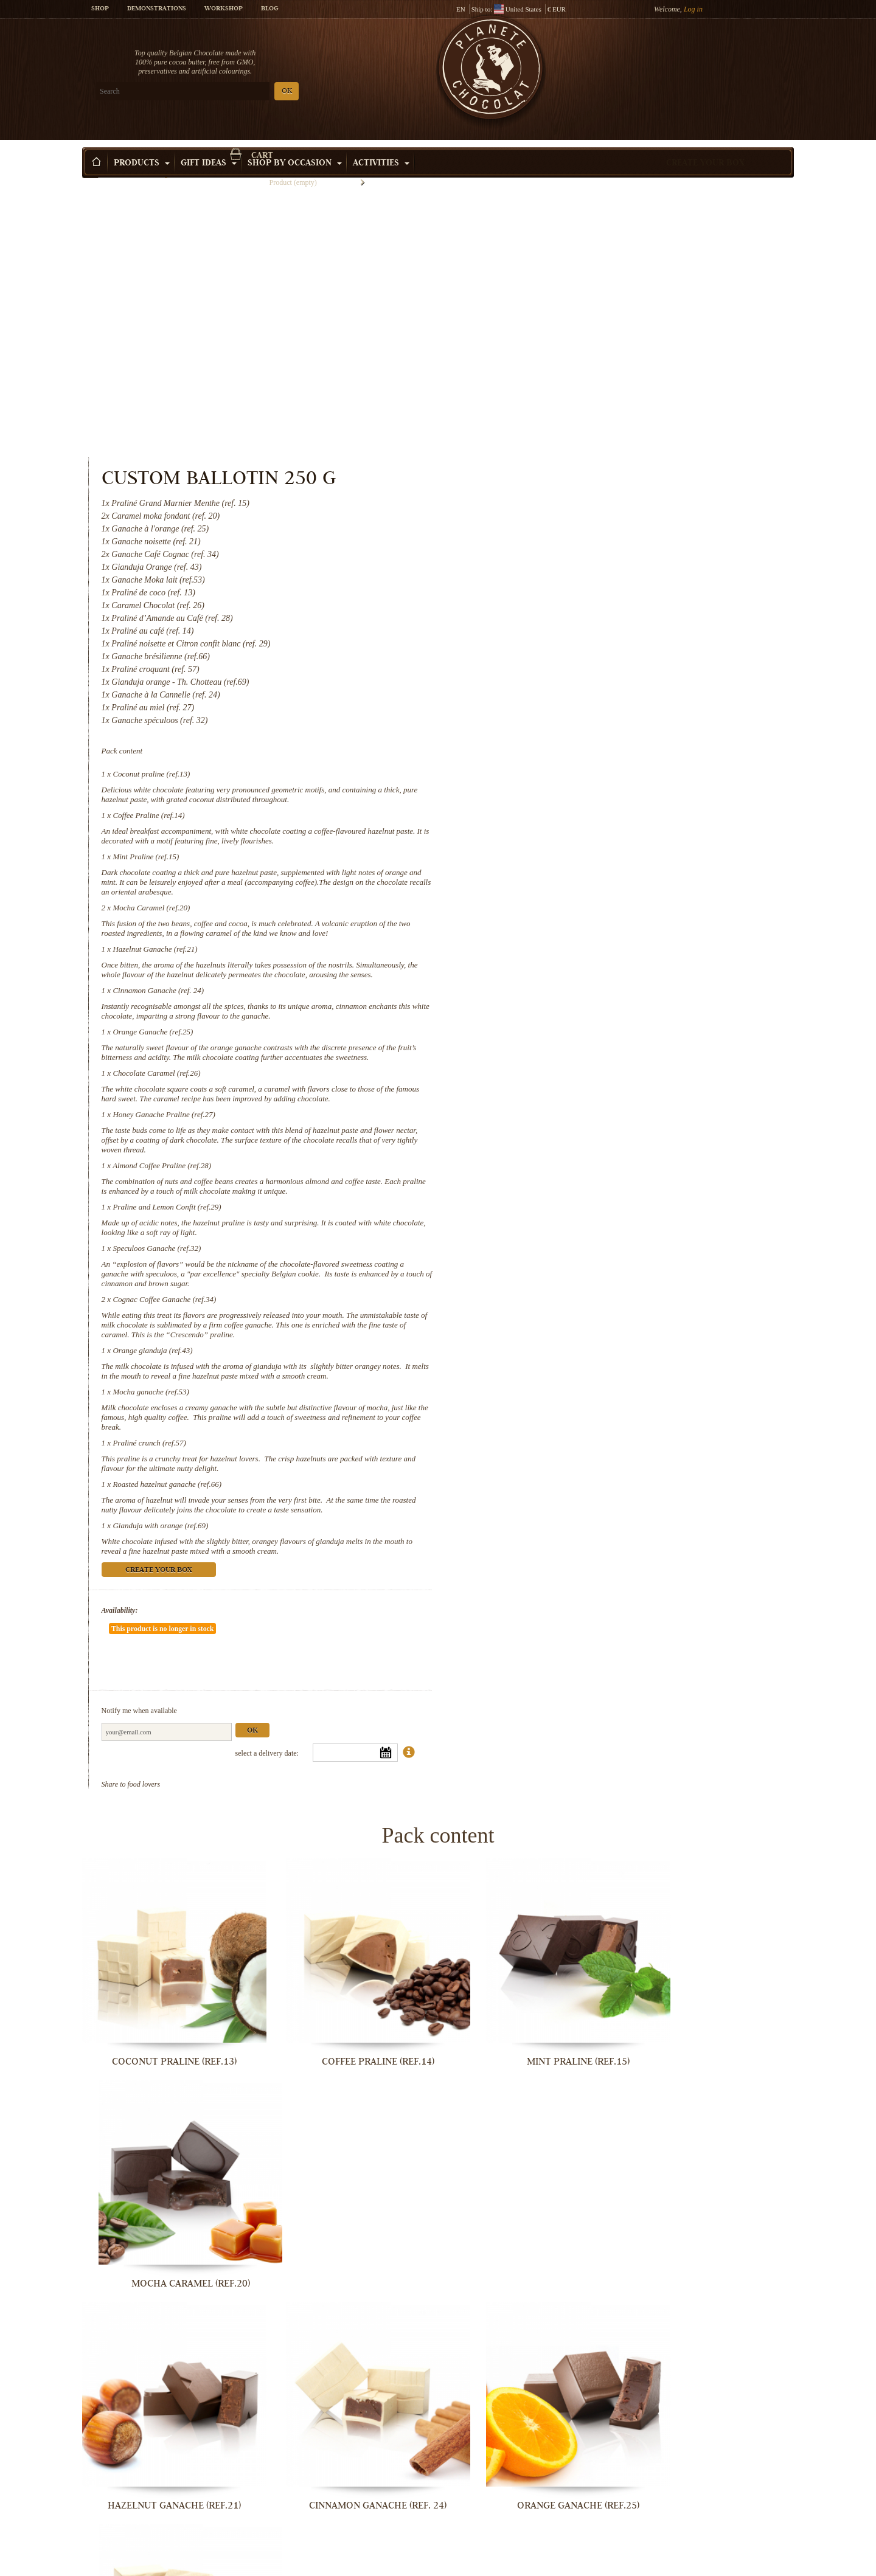 The width and height of the screenshot is (876, 2576). What do you see at coordinates (565, 668) in the screenshot?
I see `Hazelnut Ganache (ref.21)` at bounding box center [565, 668].